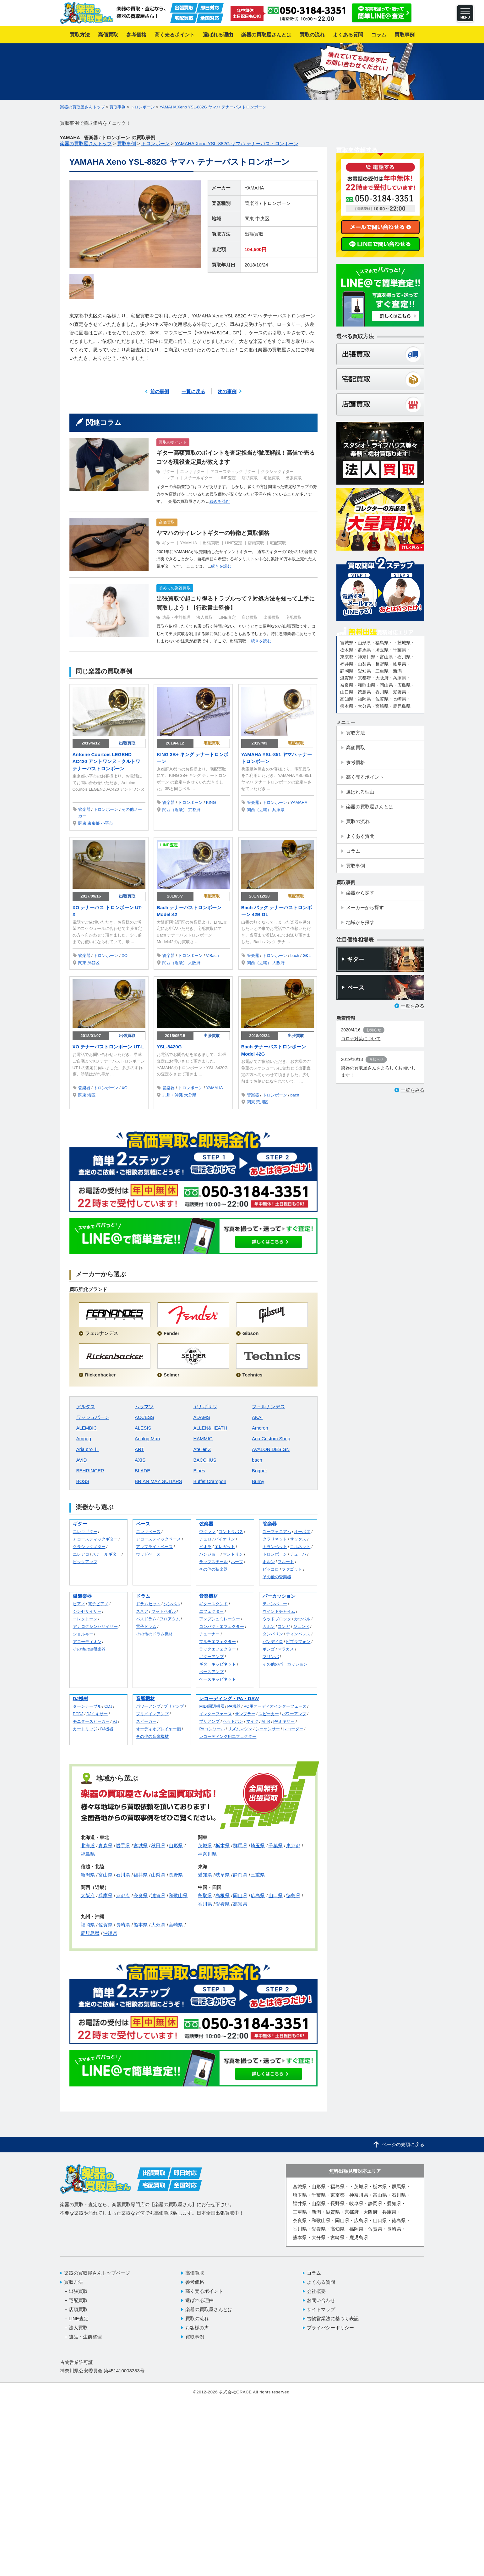 The image size is (484, 2576). Describe the element at coordinates (254, 187) in the screenshot. I see `YAMAHA` at that location.